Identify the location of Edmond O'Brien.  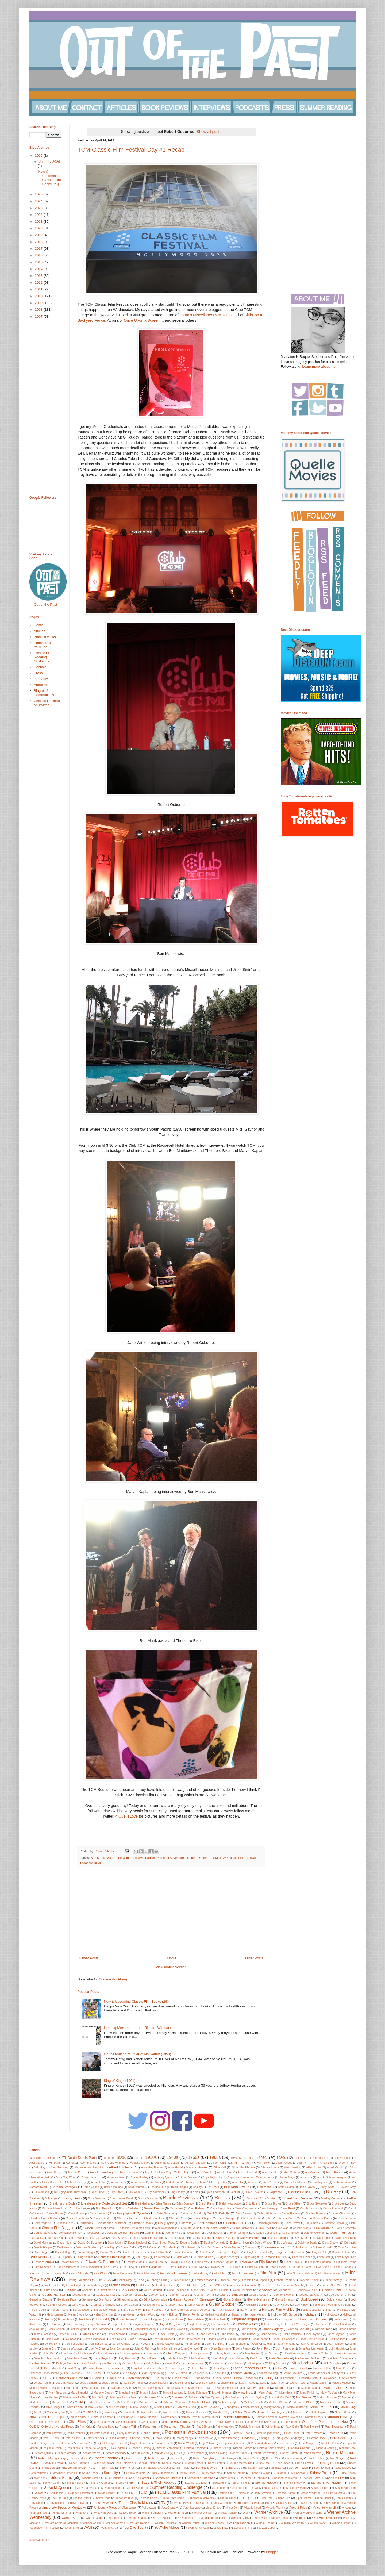
(275, 2257).